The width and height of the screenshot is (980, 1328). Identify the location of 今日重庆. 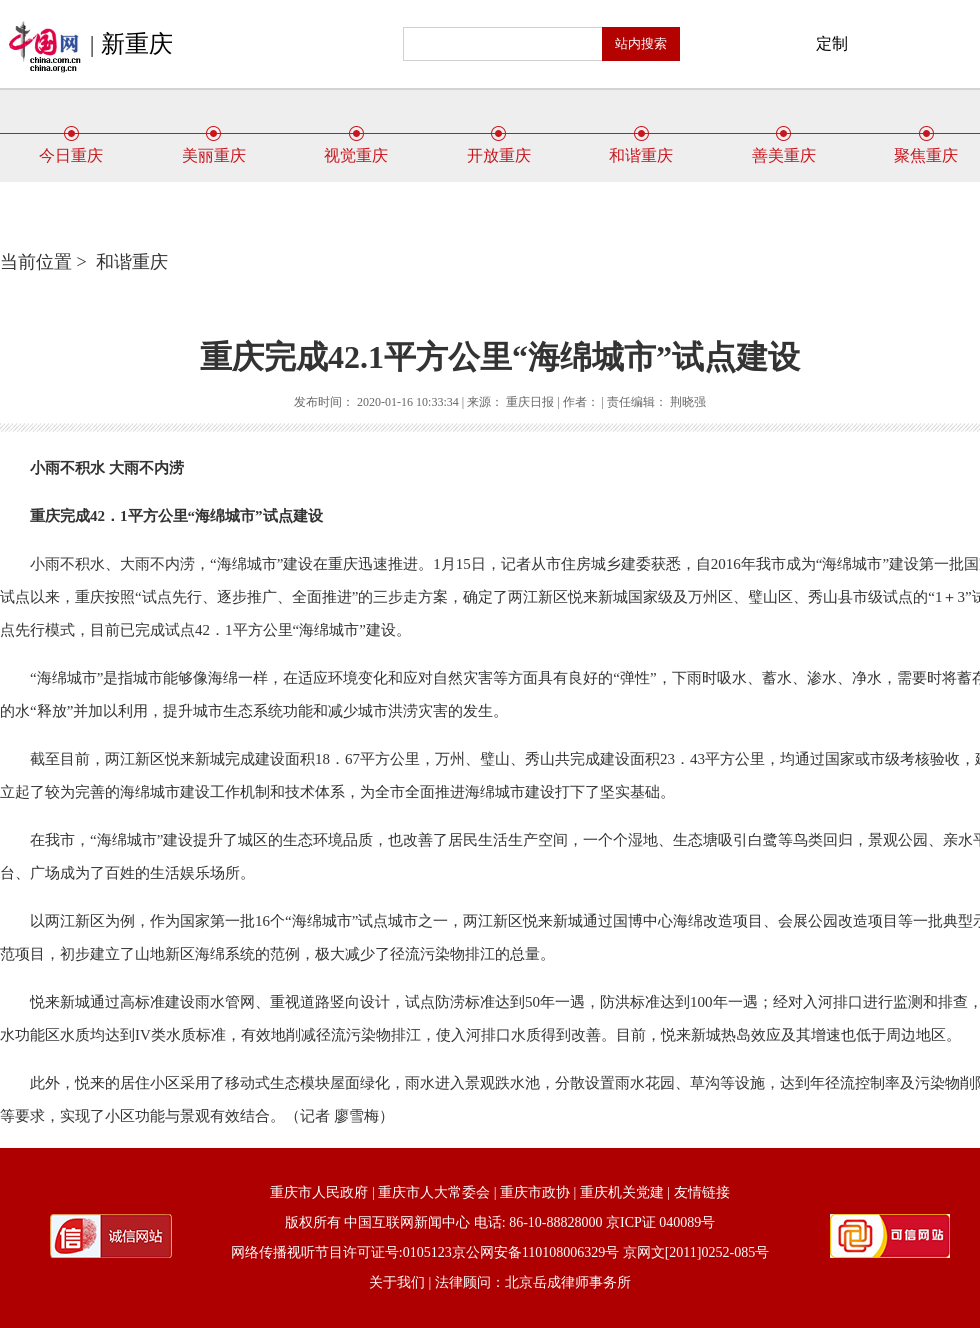
(71, 148).